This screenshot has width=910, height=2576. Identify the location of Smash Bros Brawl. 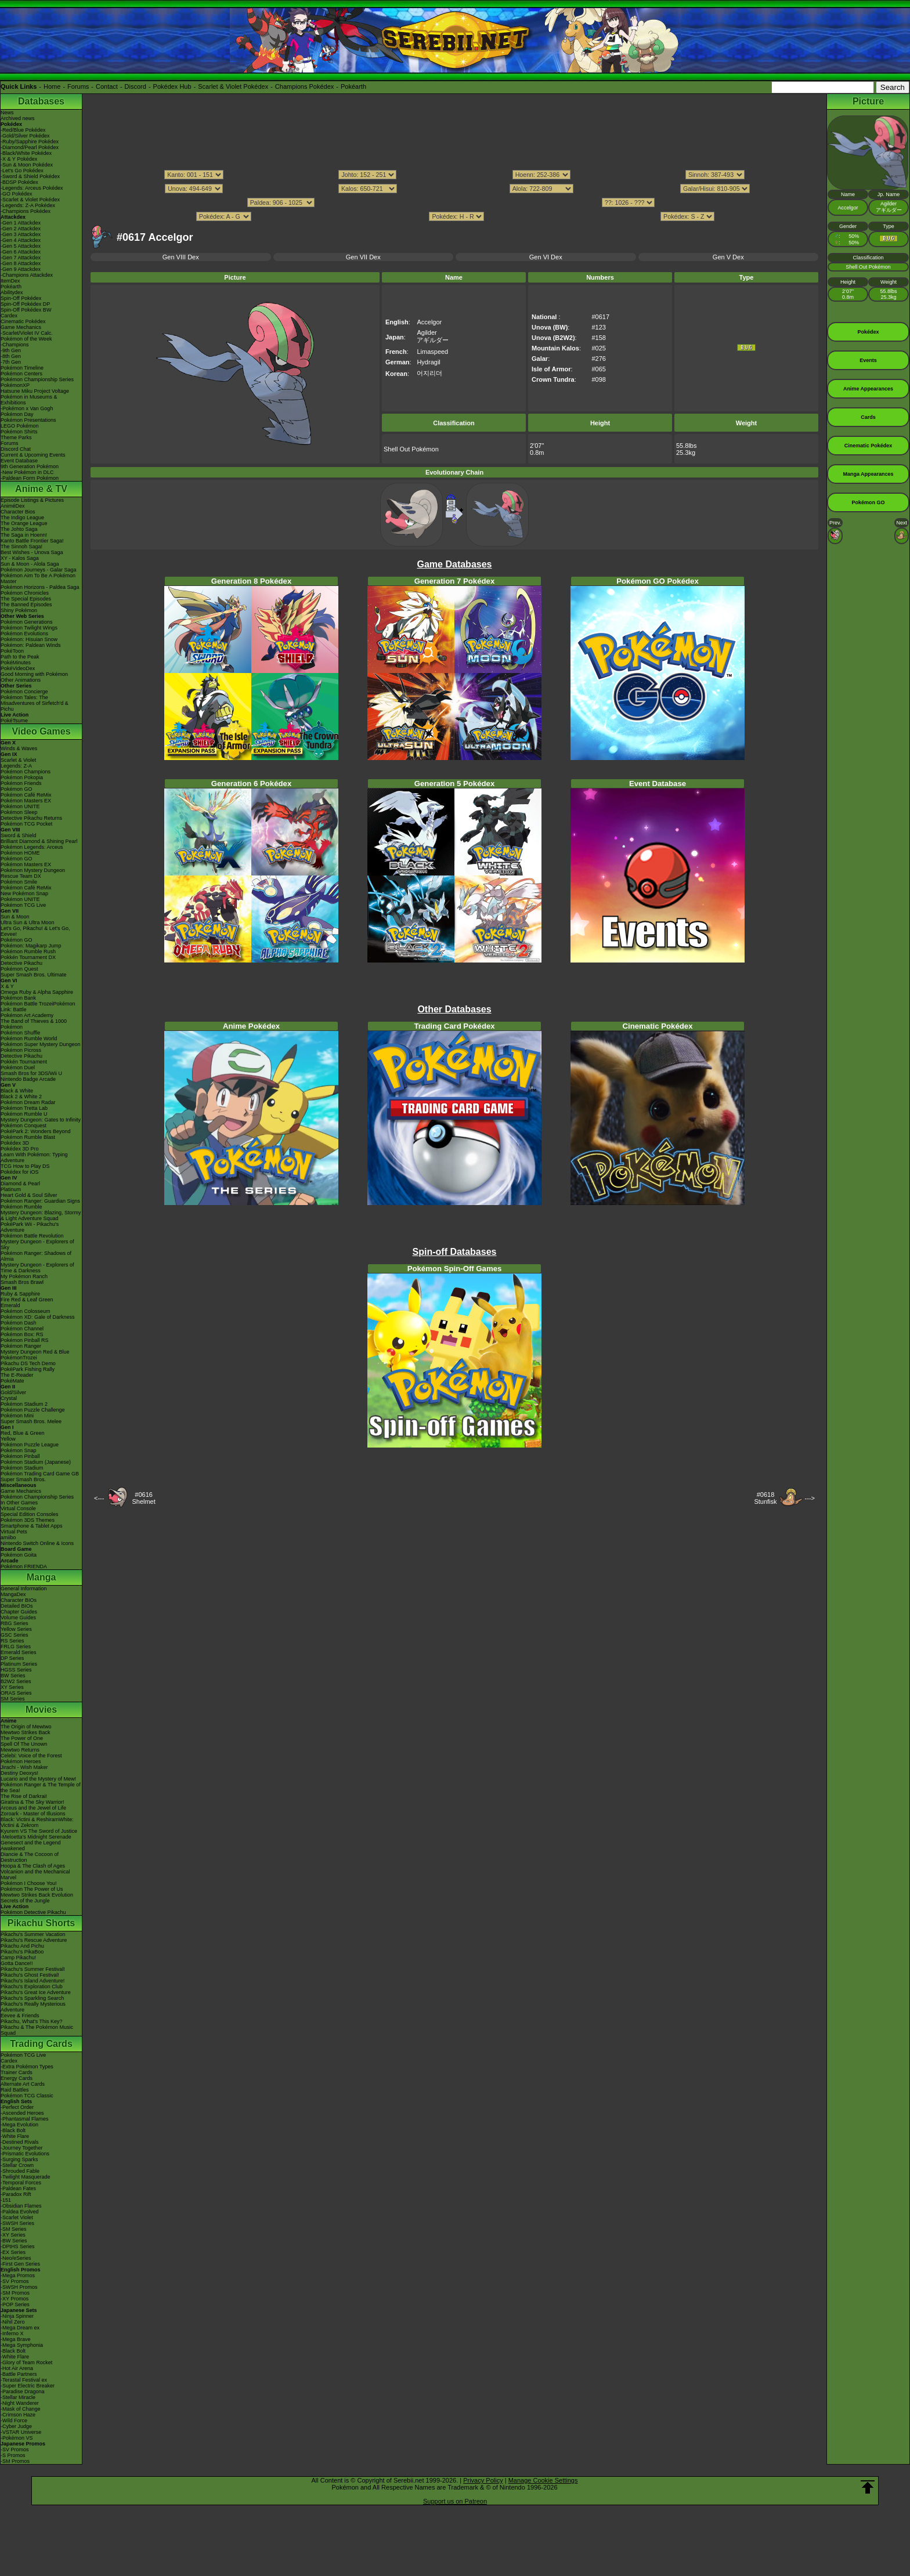
(22, 1282).